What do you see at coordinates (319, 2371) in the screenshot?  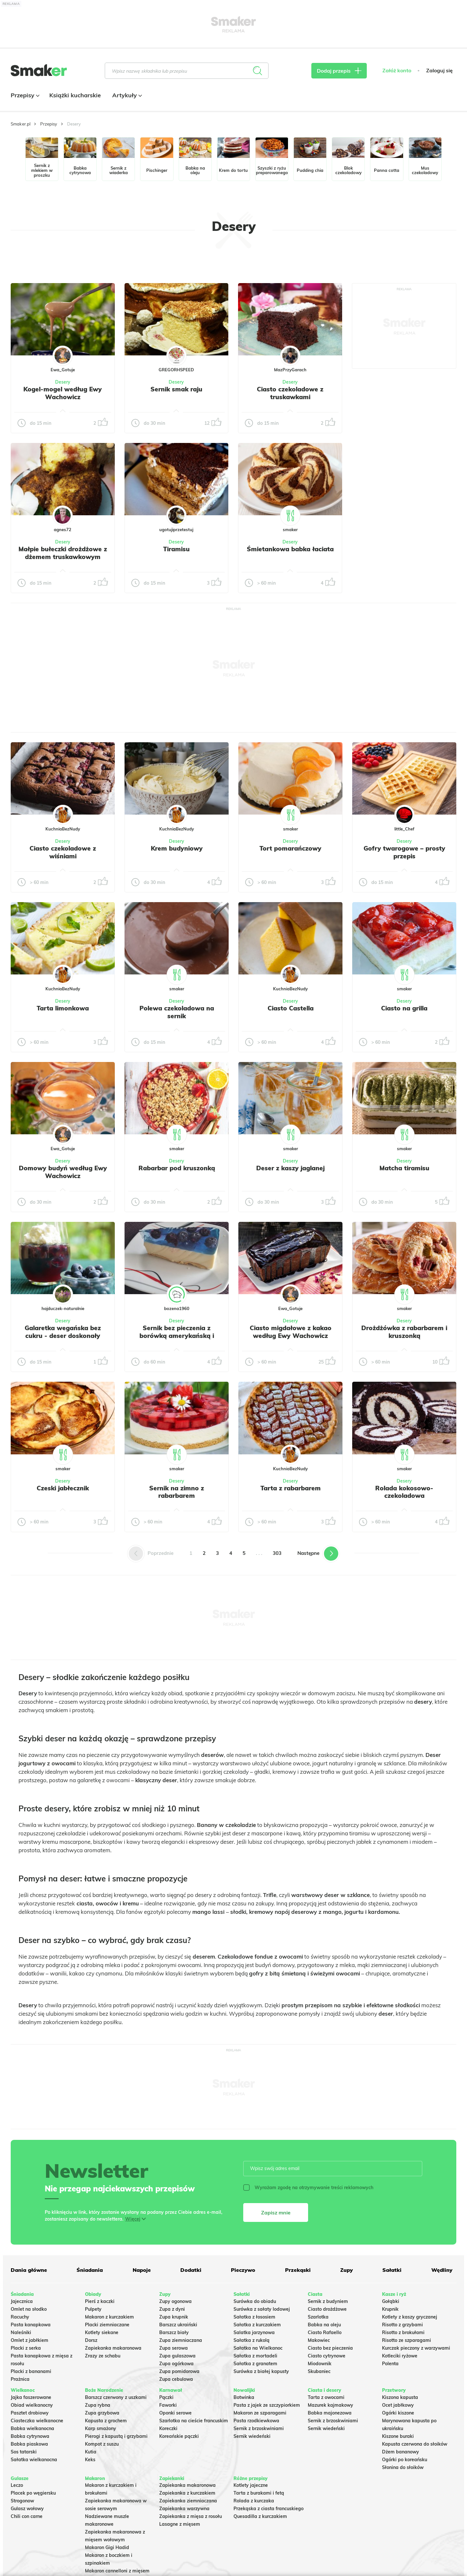 I see `Skubaniec` at bounding box center [319, 2371].